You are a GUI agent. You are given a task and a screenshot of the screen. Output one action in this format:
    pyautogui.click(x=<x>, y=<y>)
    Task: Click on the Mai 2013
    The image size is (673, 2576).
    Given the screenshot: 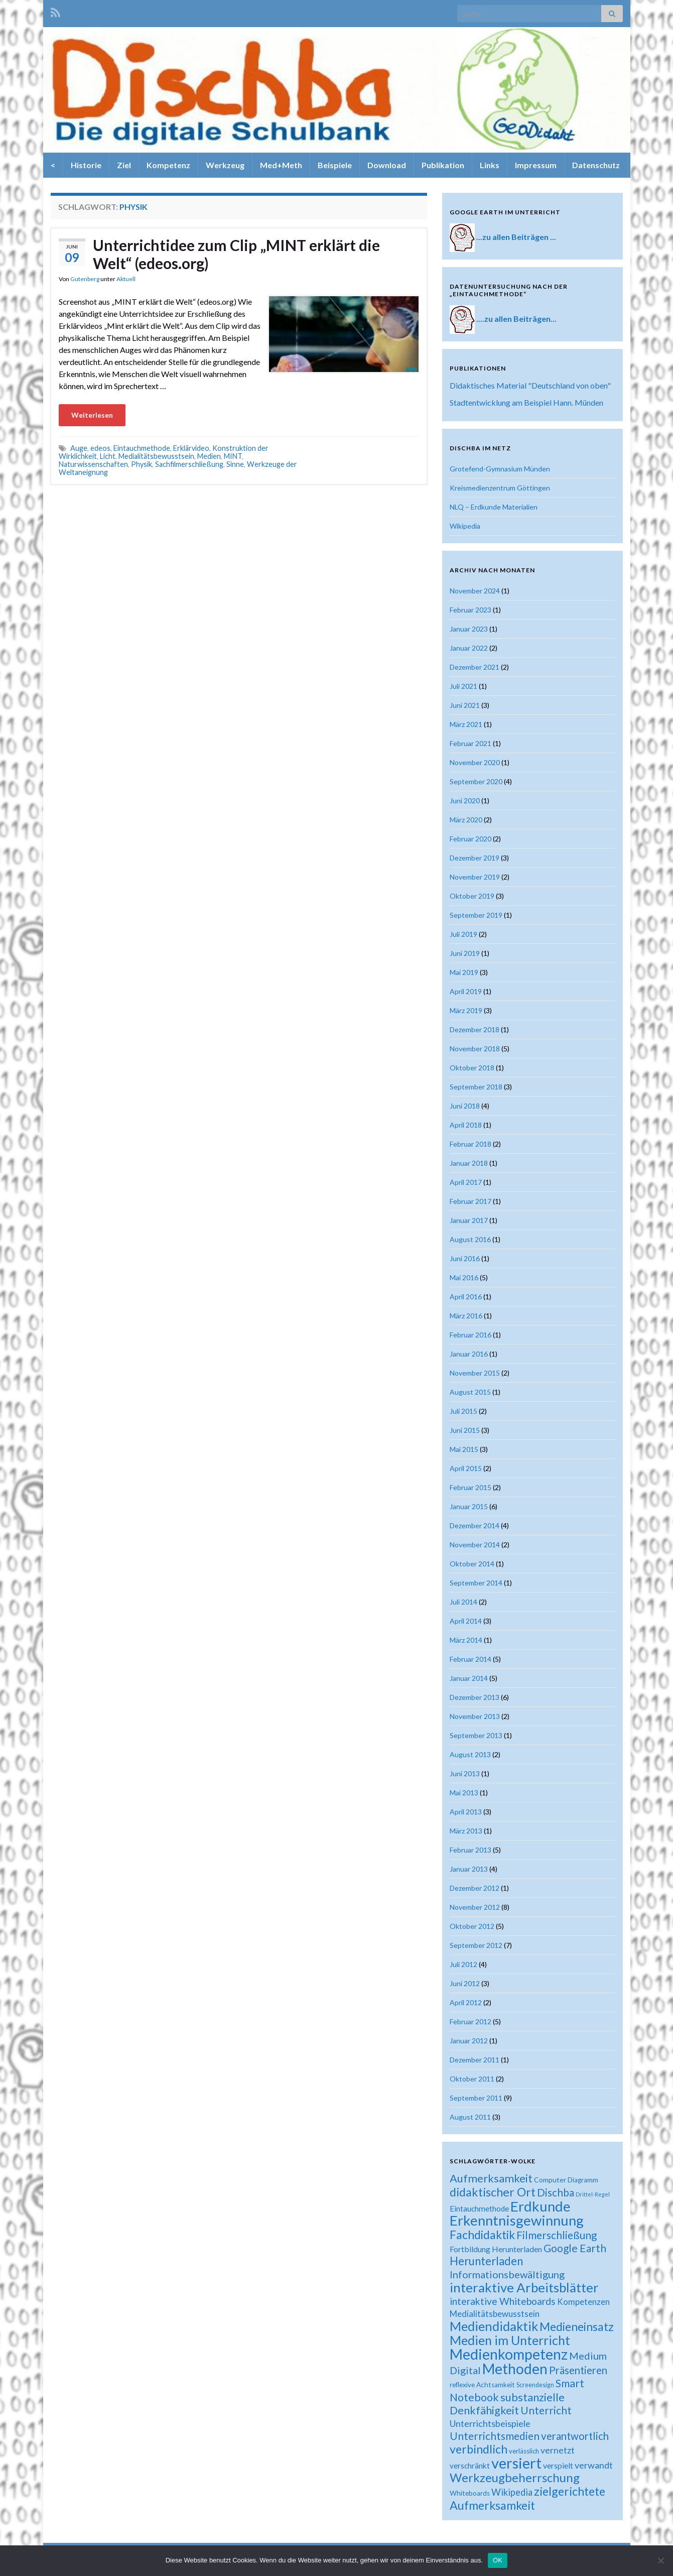 What is the action you would take?
    pyautogui.click(x=464, y=1792)
    